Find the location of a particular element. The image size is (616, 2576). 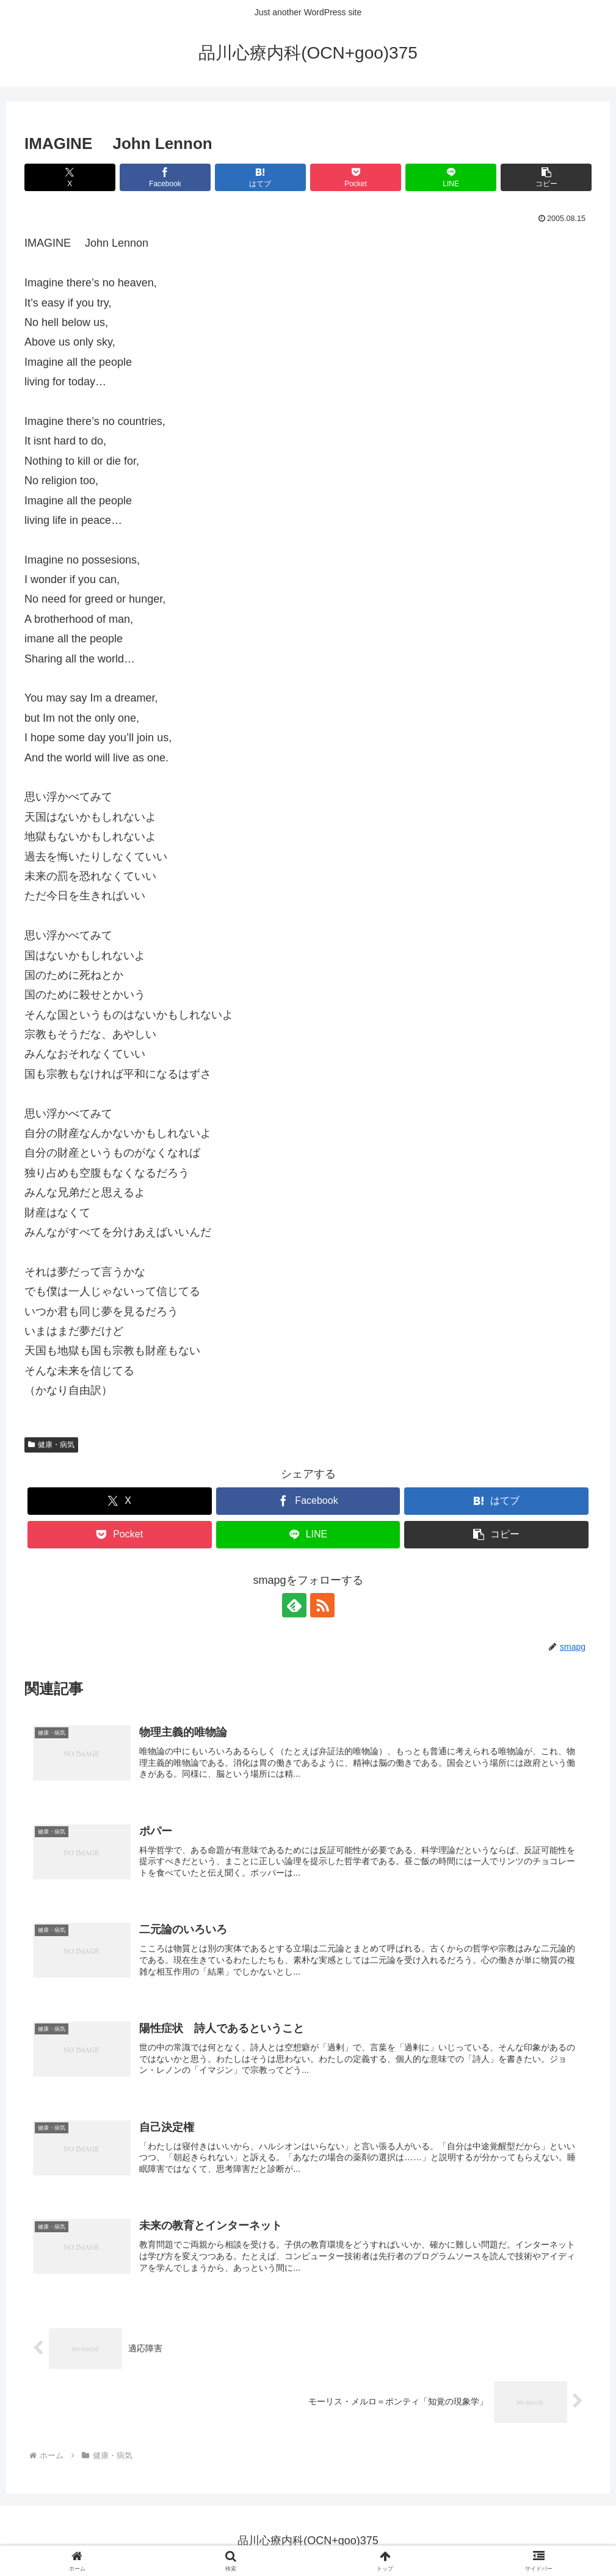

[feedlyで更新情報を購読] is located at coordinates (294, 1605).